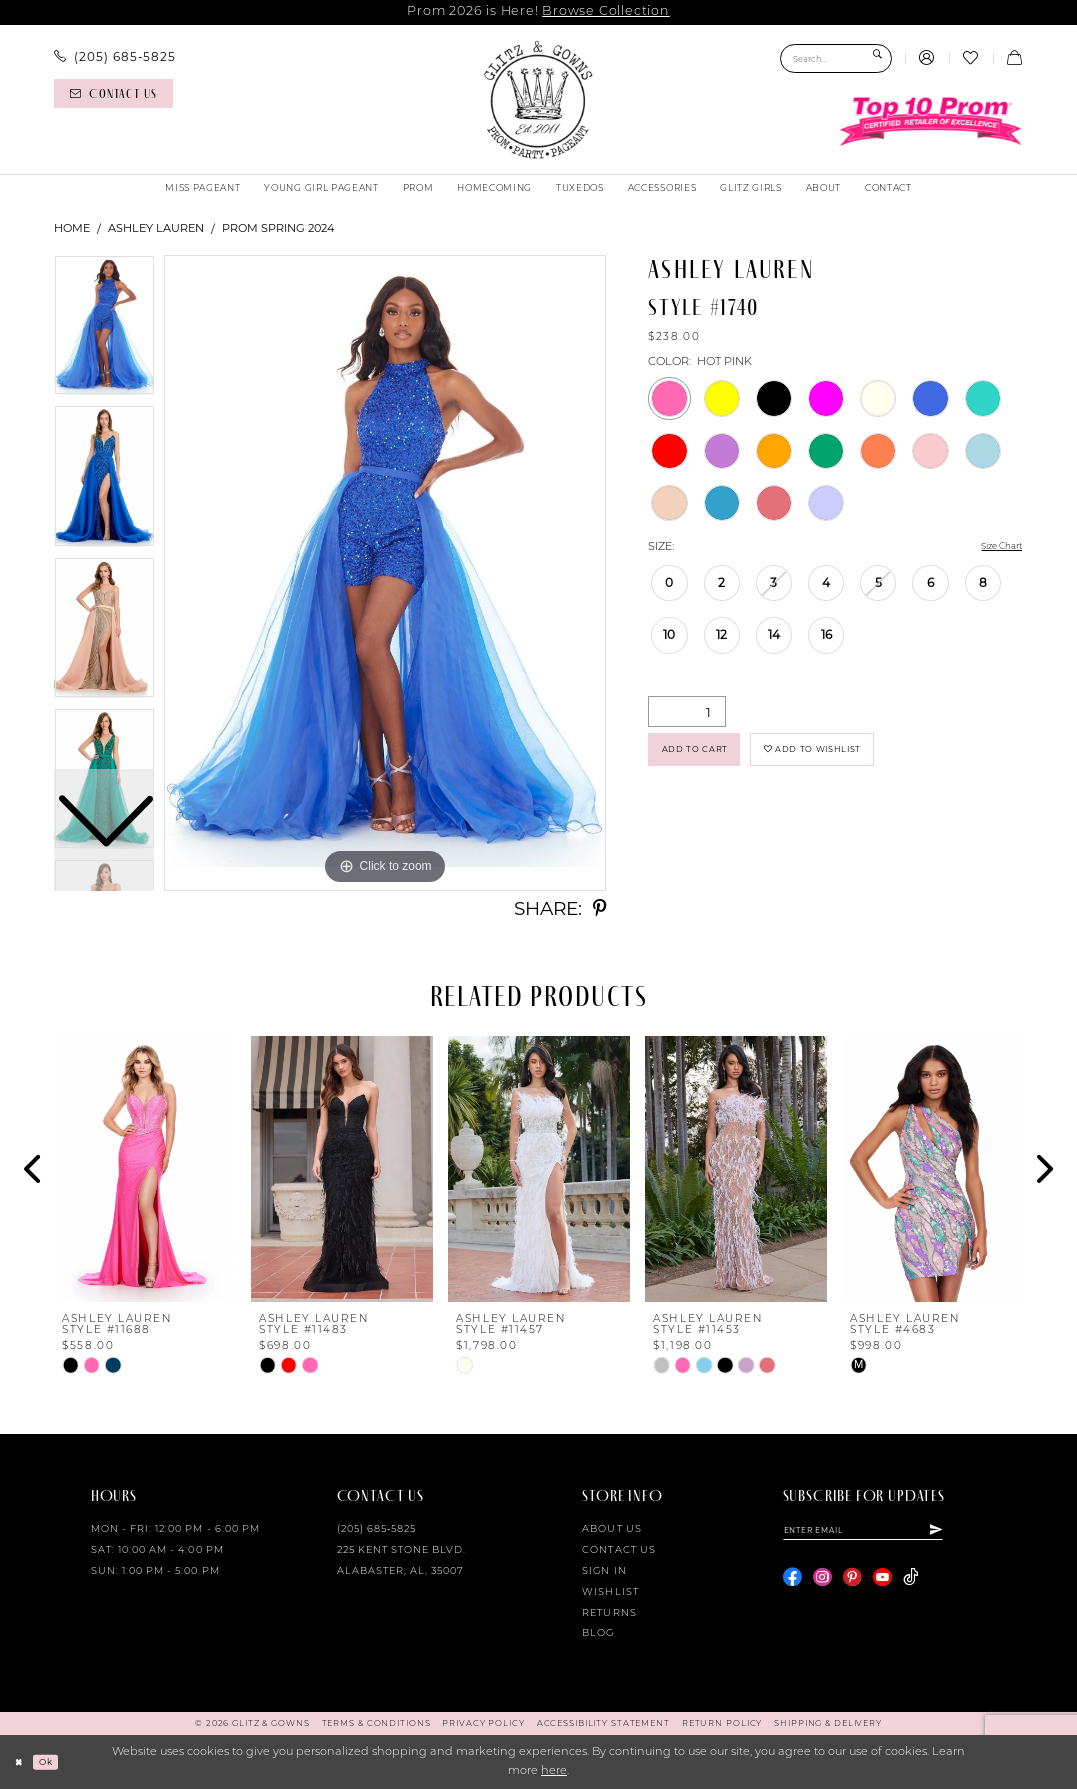  What do you see at coordinates (156, 228) in the screenshot?
I see `Ashley Lauren` at bounding box center [156, 228].